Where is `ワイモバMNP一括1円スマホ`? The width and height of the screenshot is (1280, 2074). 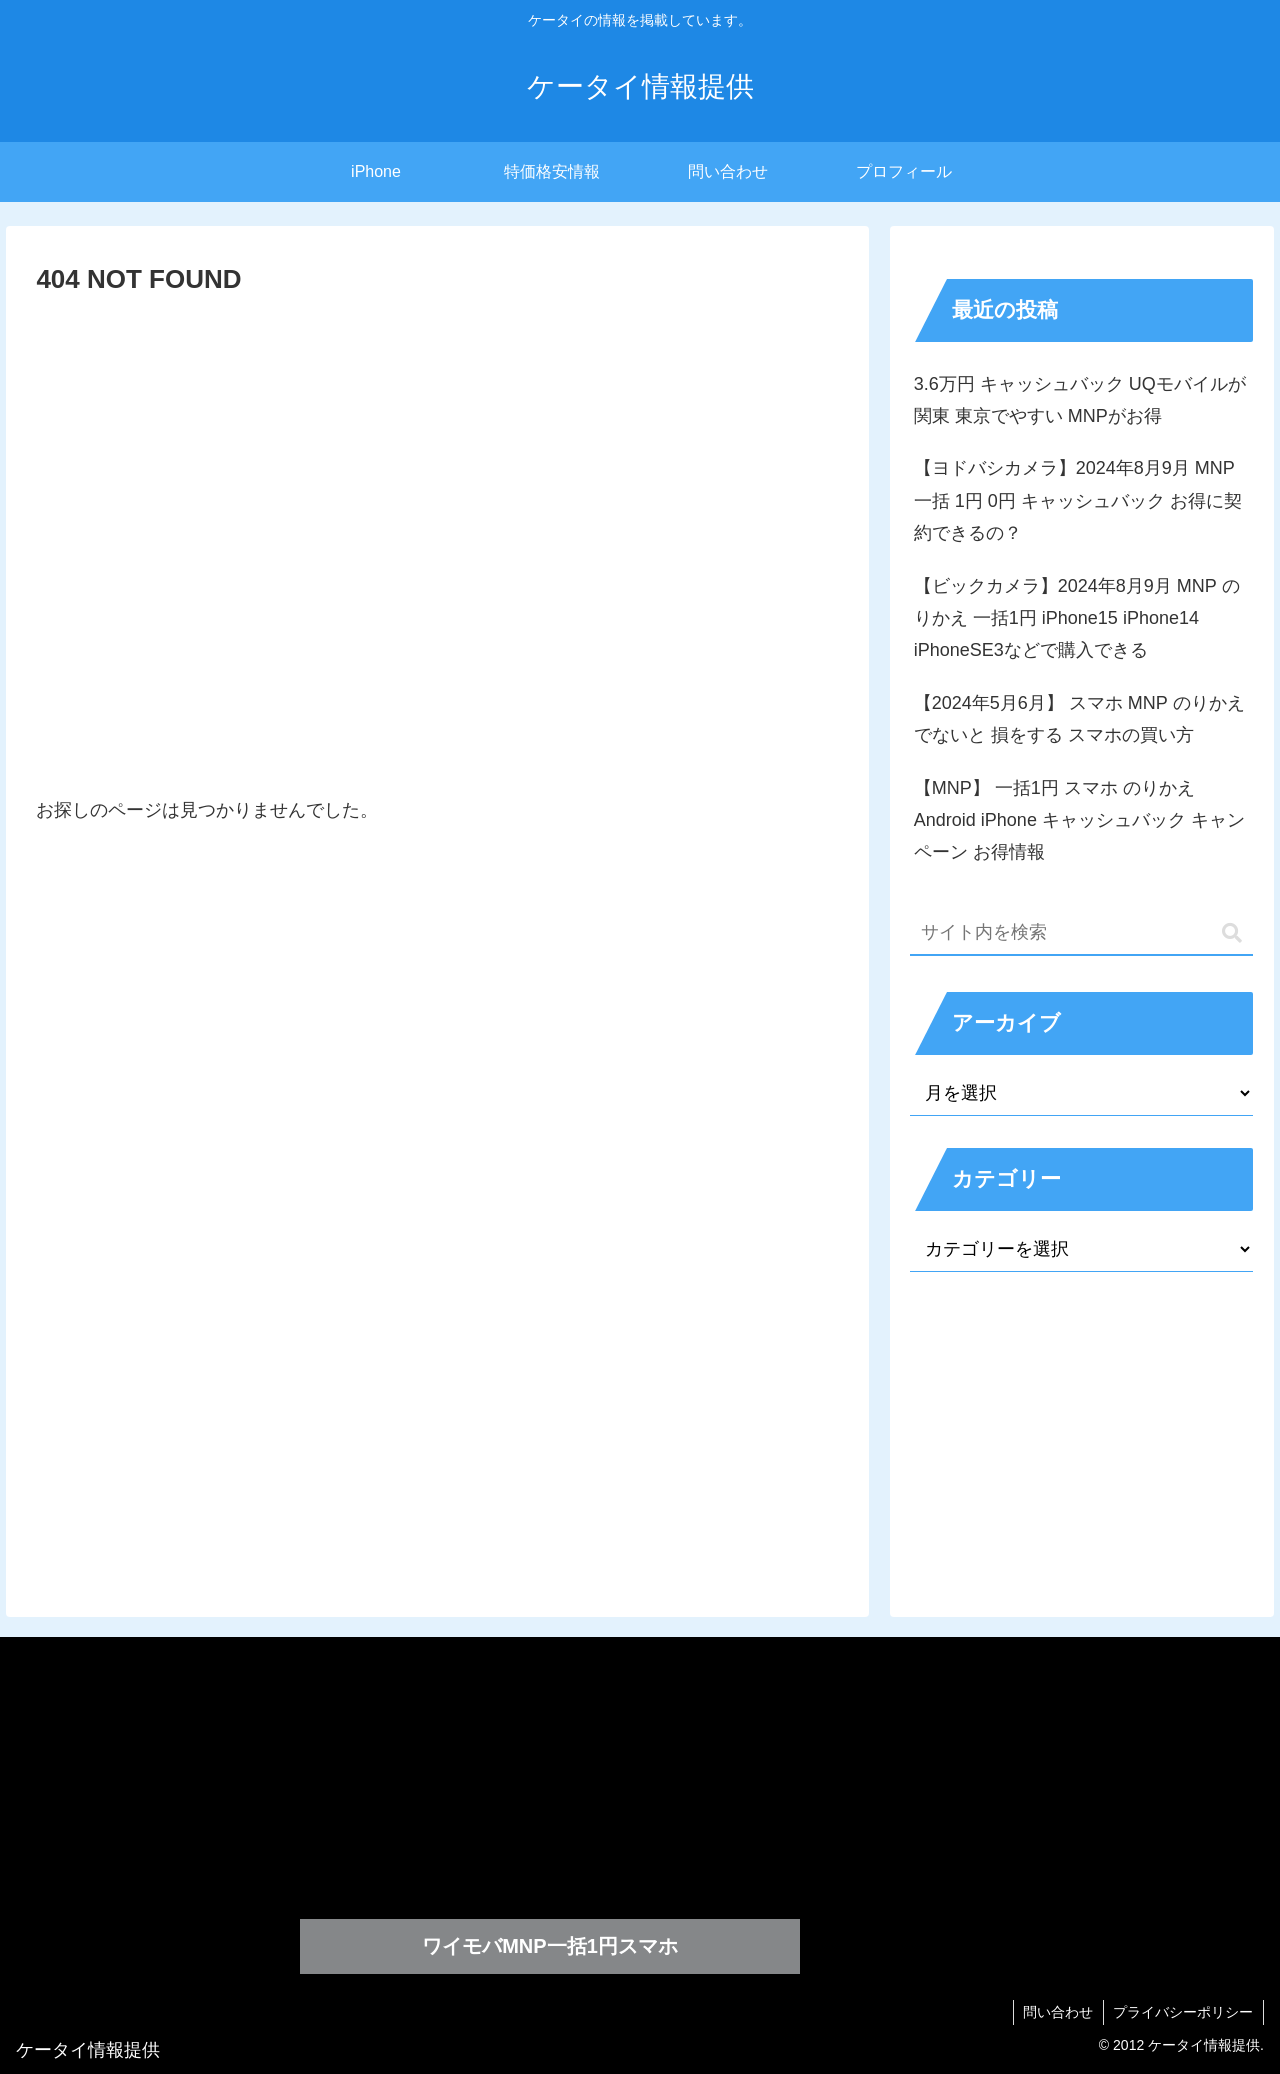
ワイモバMNP一括1円スマホ is located at coordinates (550, 1946).